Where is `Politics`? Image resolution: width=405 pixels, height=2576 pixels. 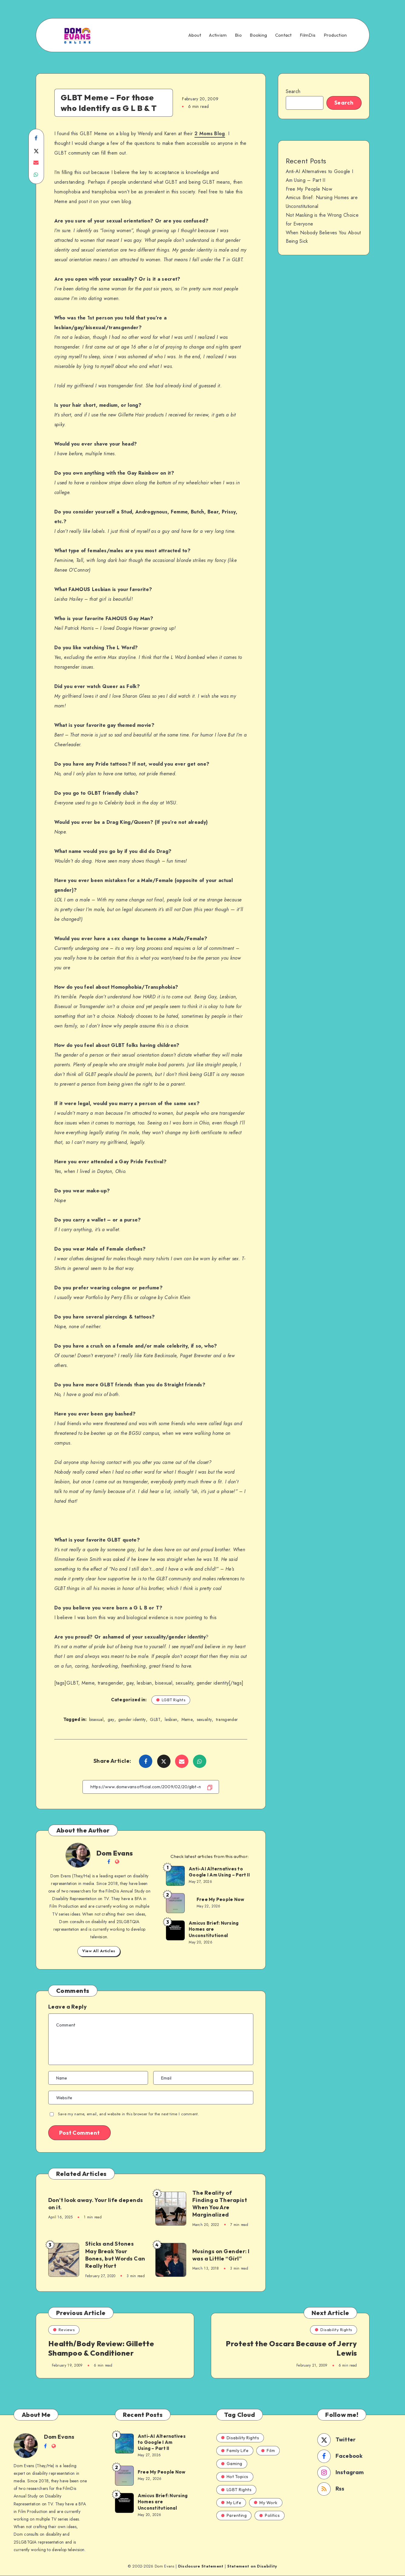 Politics is located at coordinates (269, 2515).